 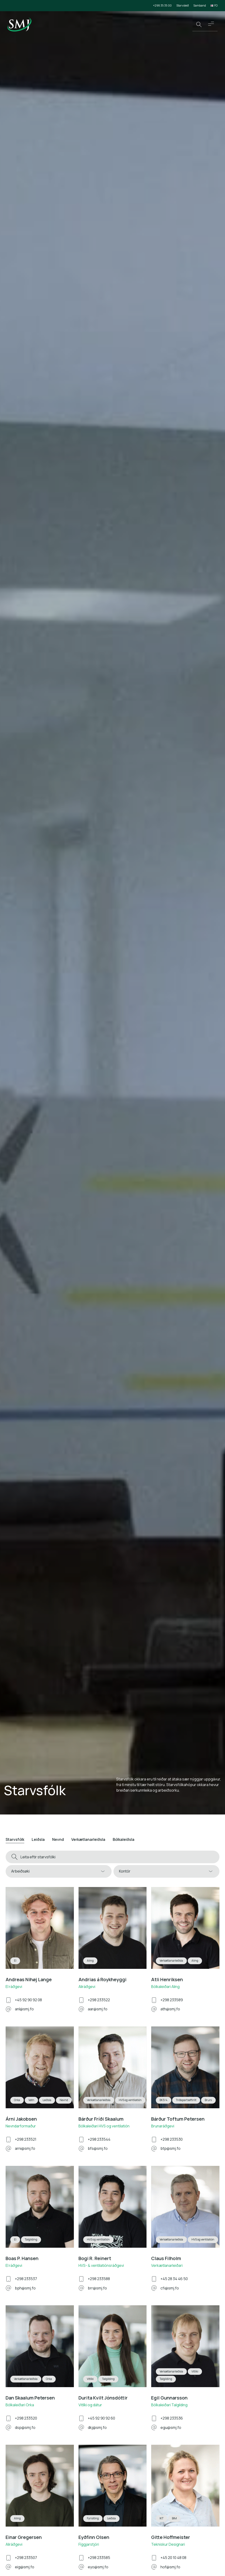 I want to click on anl@smj.fo, so click(x=20, y=2009).